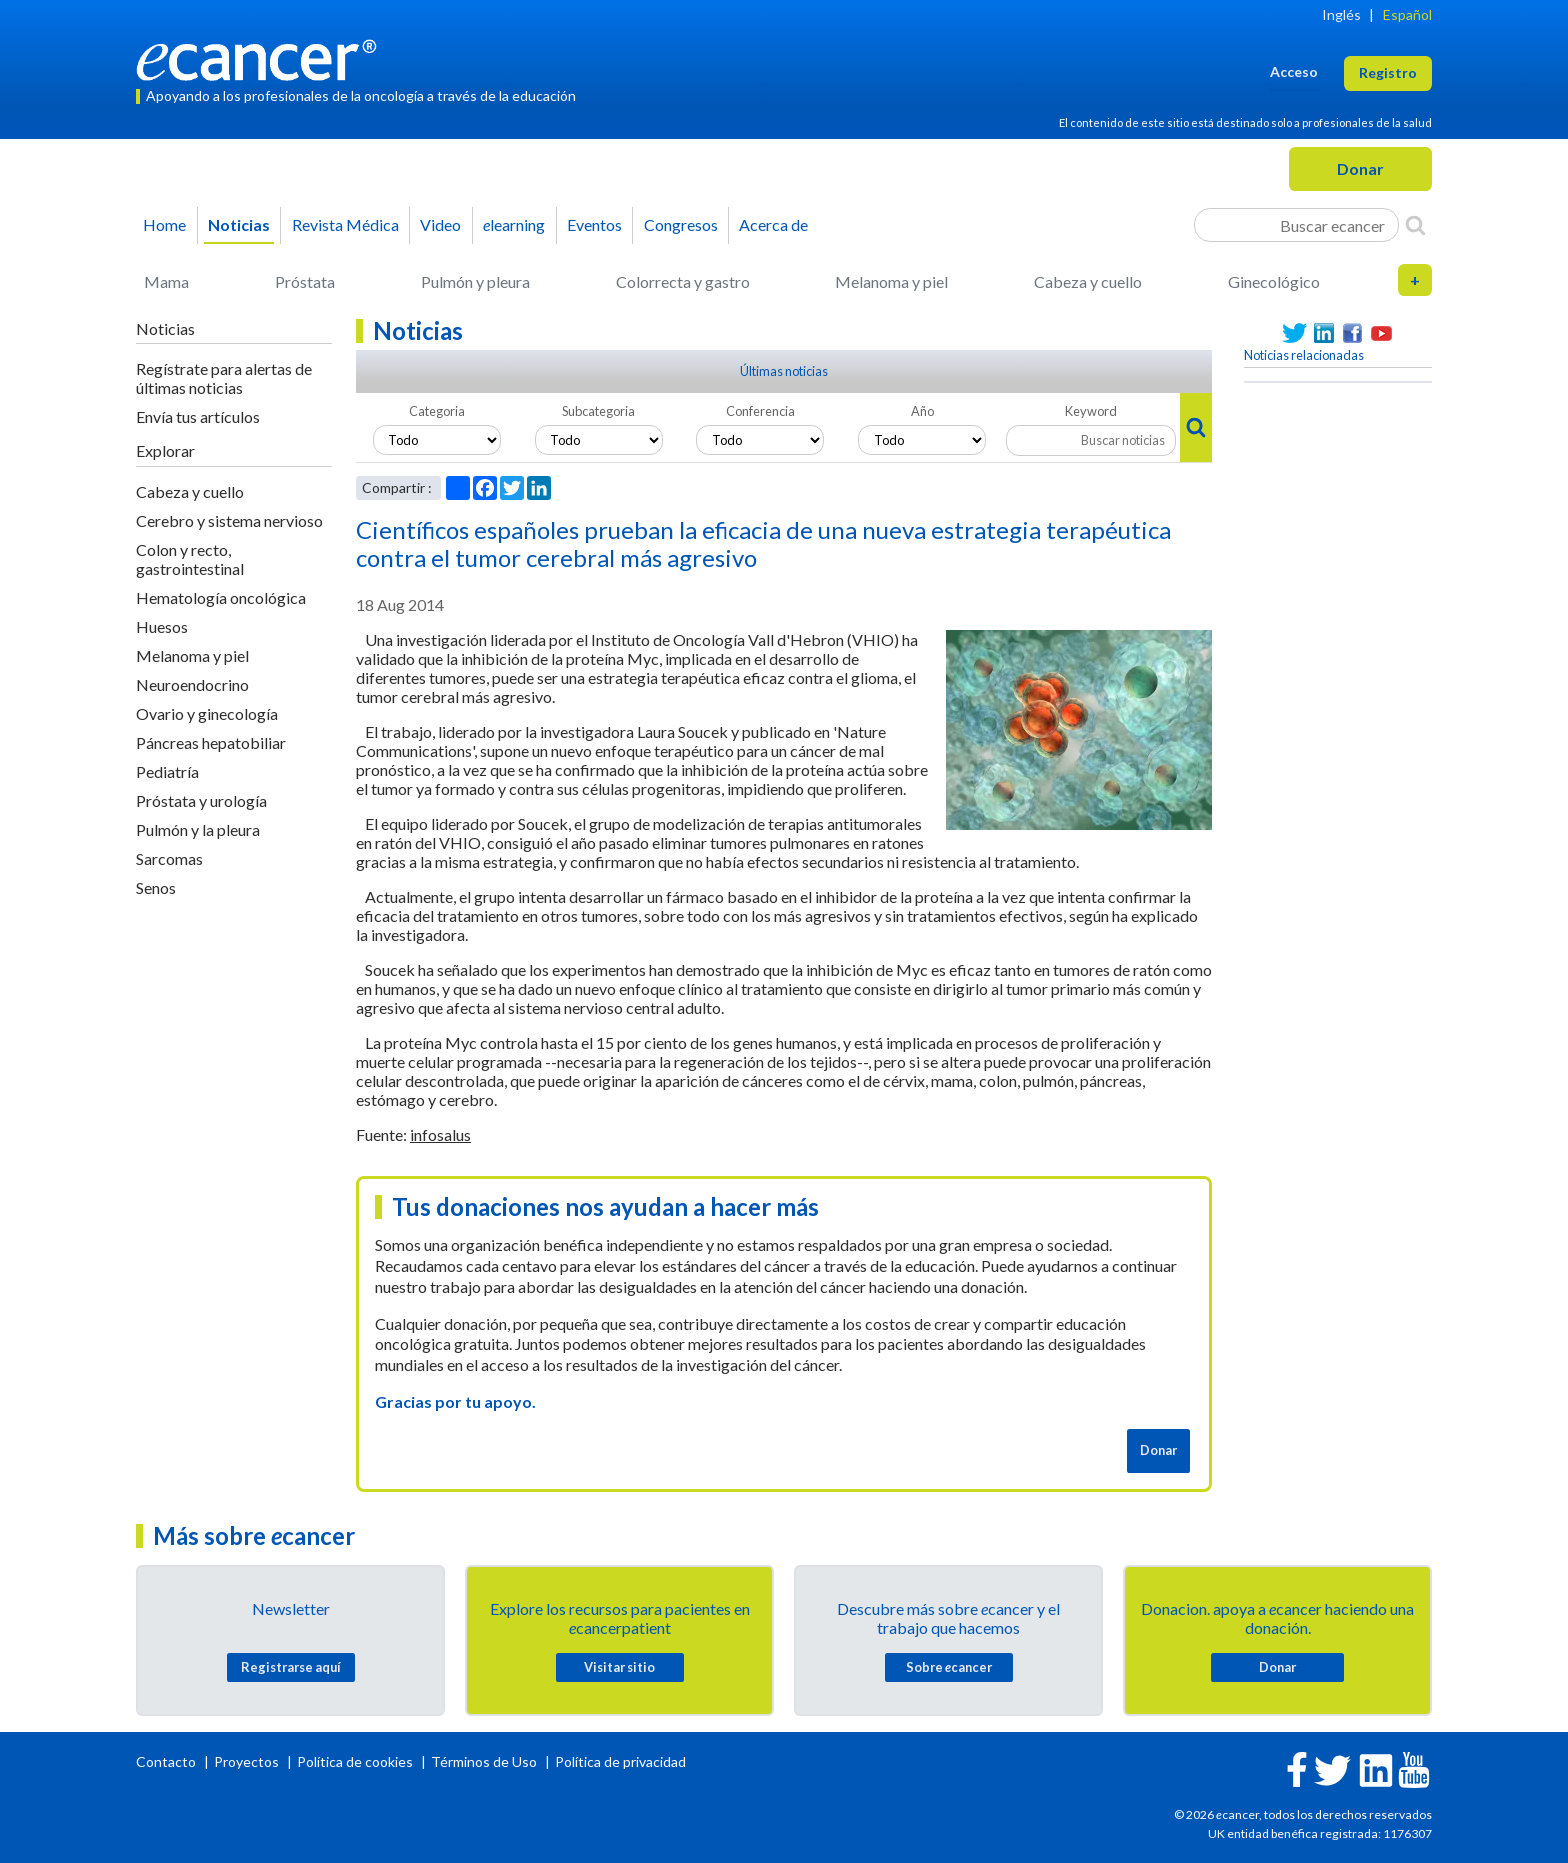 This screenshot has height=1863, width=1568. I want to click on Próstata, so click(305, 281).